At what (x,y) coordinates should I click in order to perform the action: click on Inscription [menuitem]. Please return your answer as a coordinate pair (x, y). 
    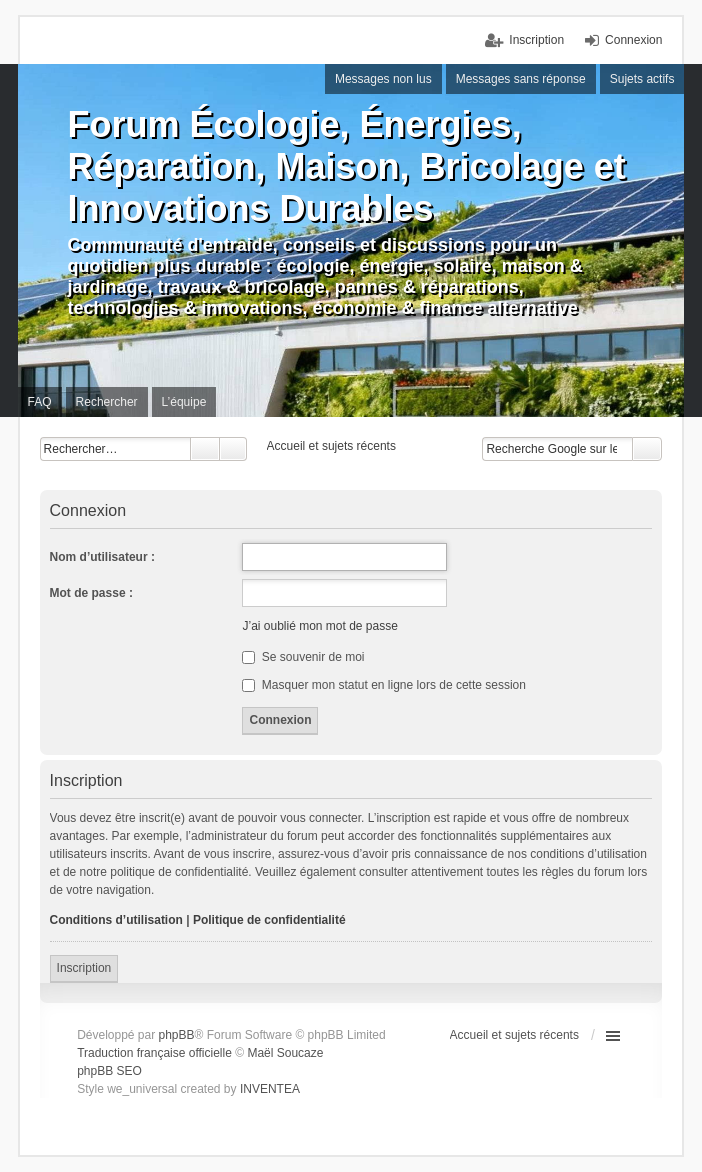
    Looking at the image, I should click on (536, 40).